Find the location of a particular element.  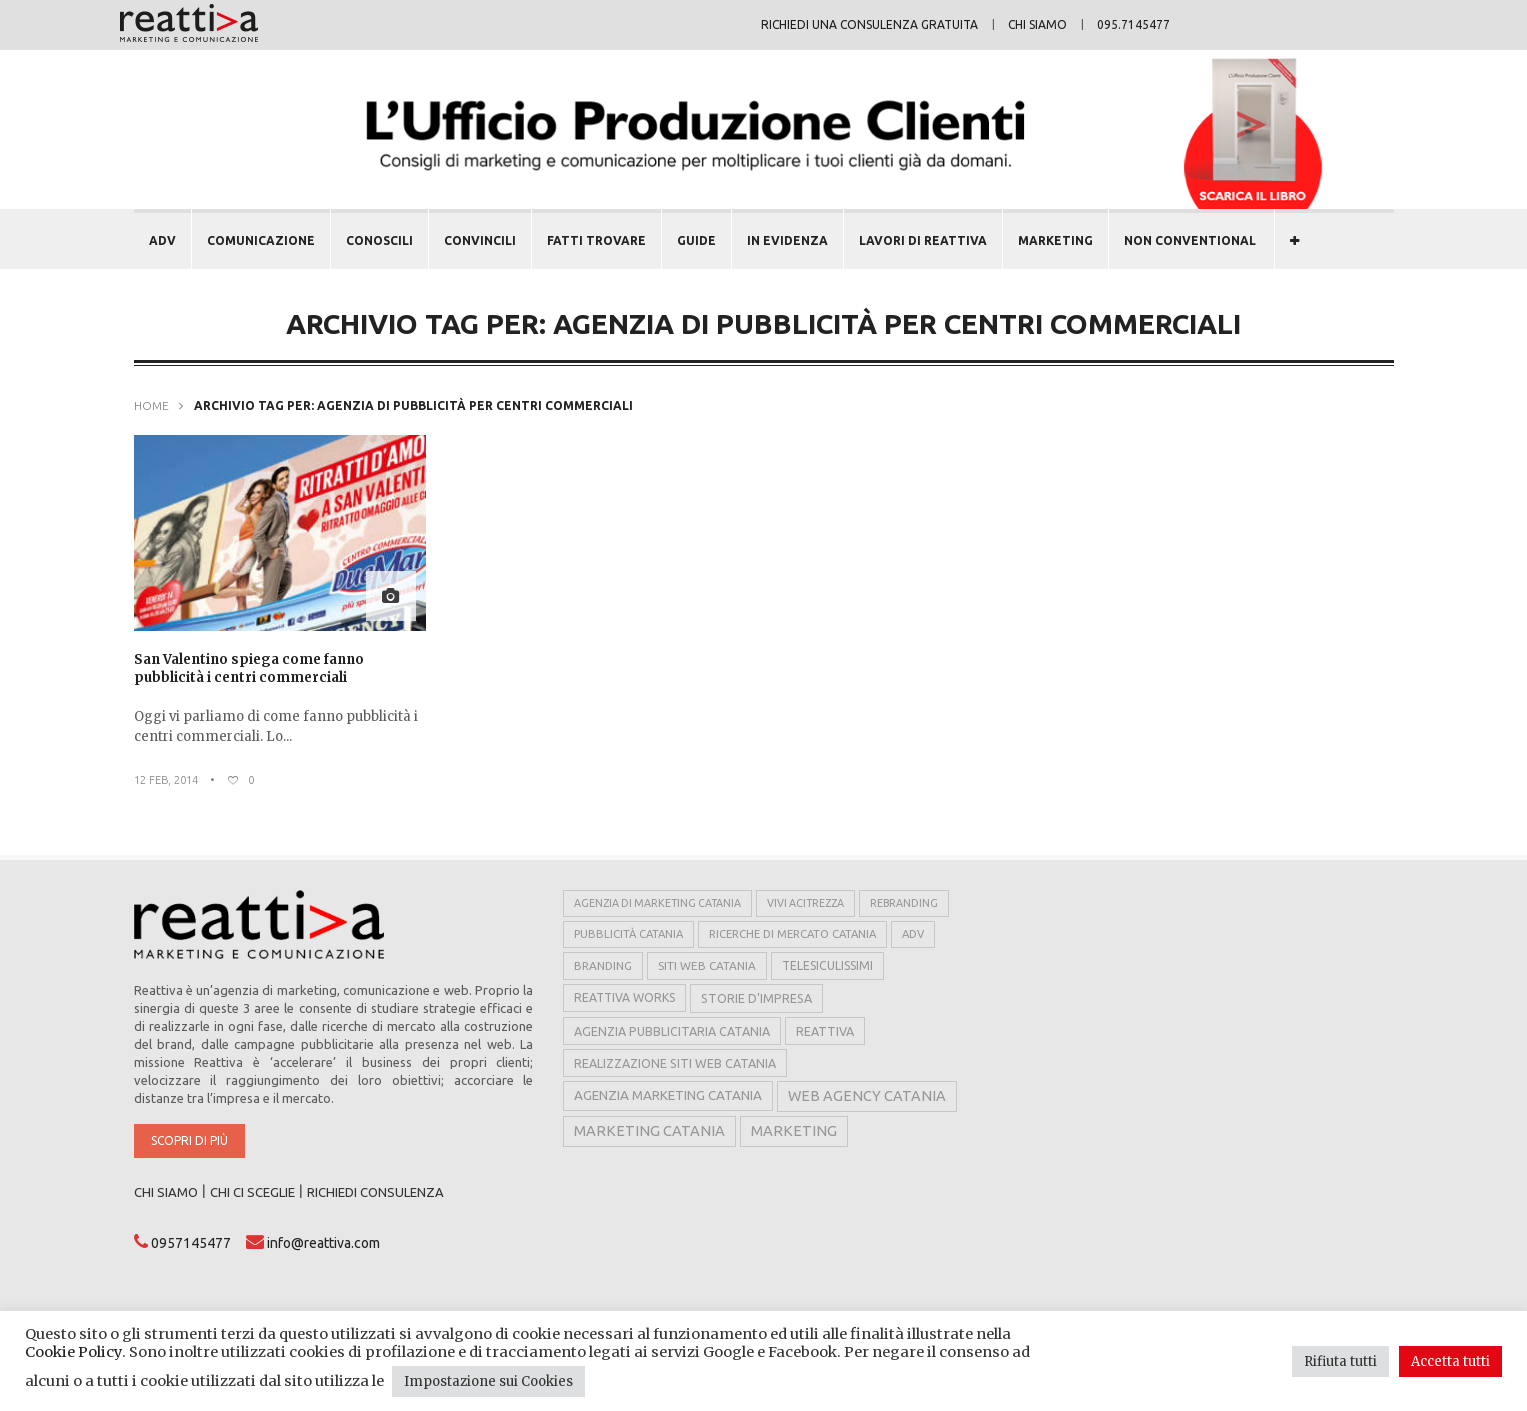

CHI SIAMO is located at coordinates (166, 1192).